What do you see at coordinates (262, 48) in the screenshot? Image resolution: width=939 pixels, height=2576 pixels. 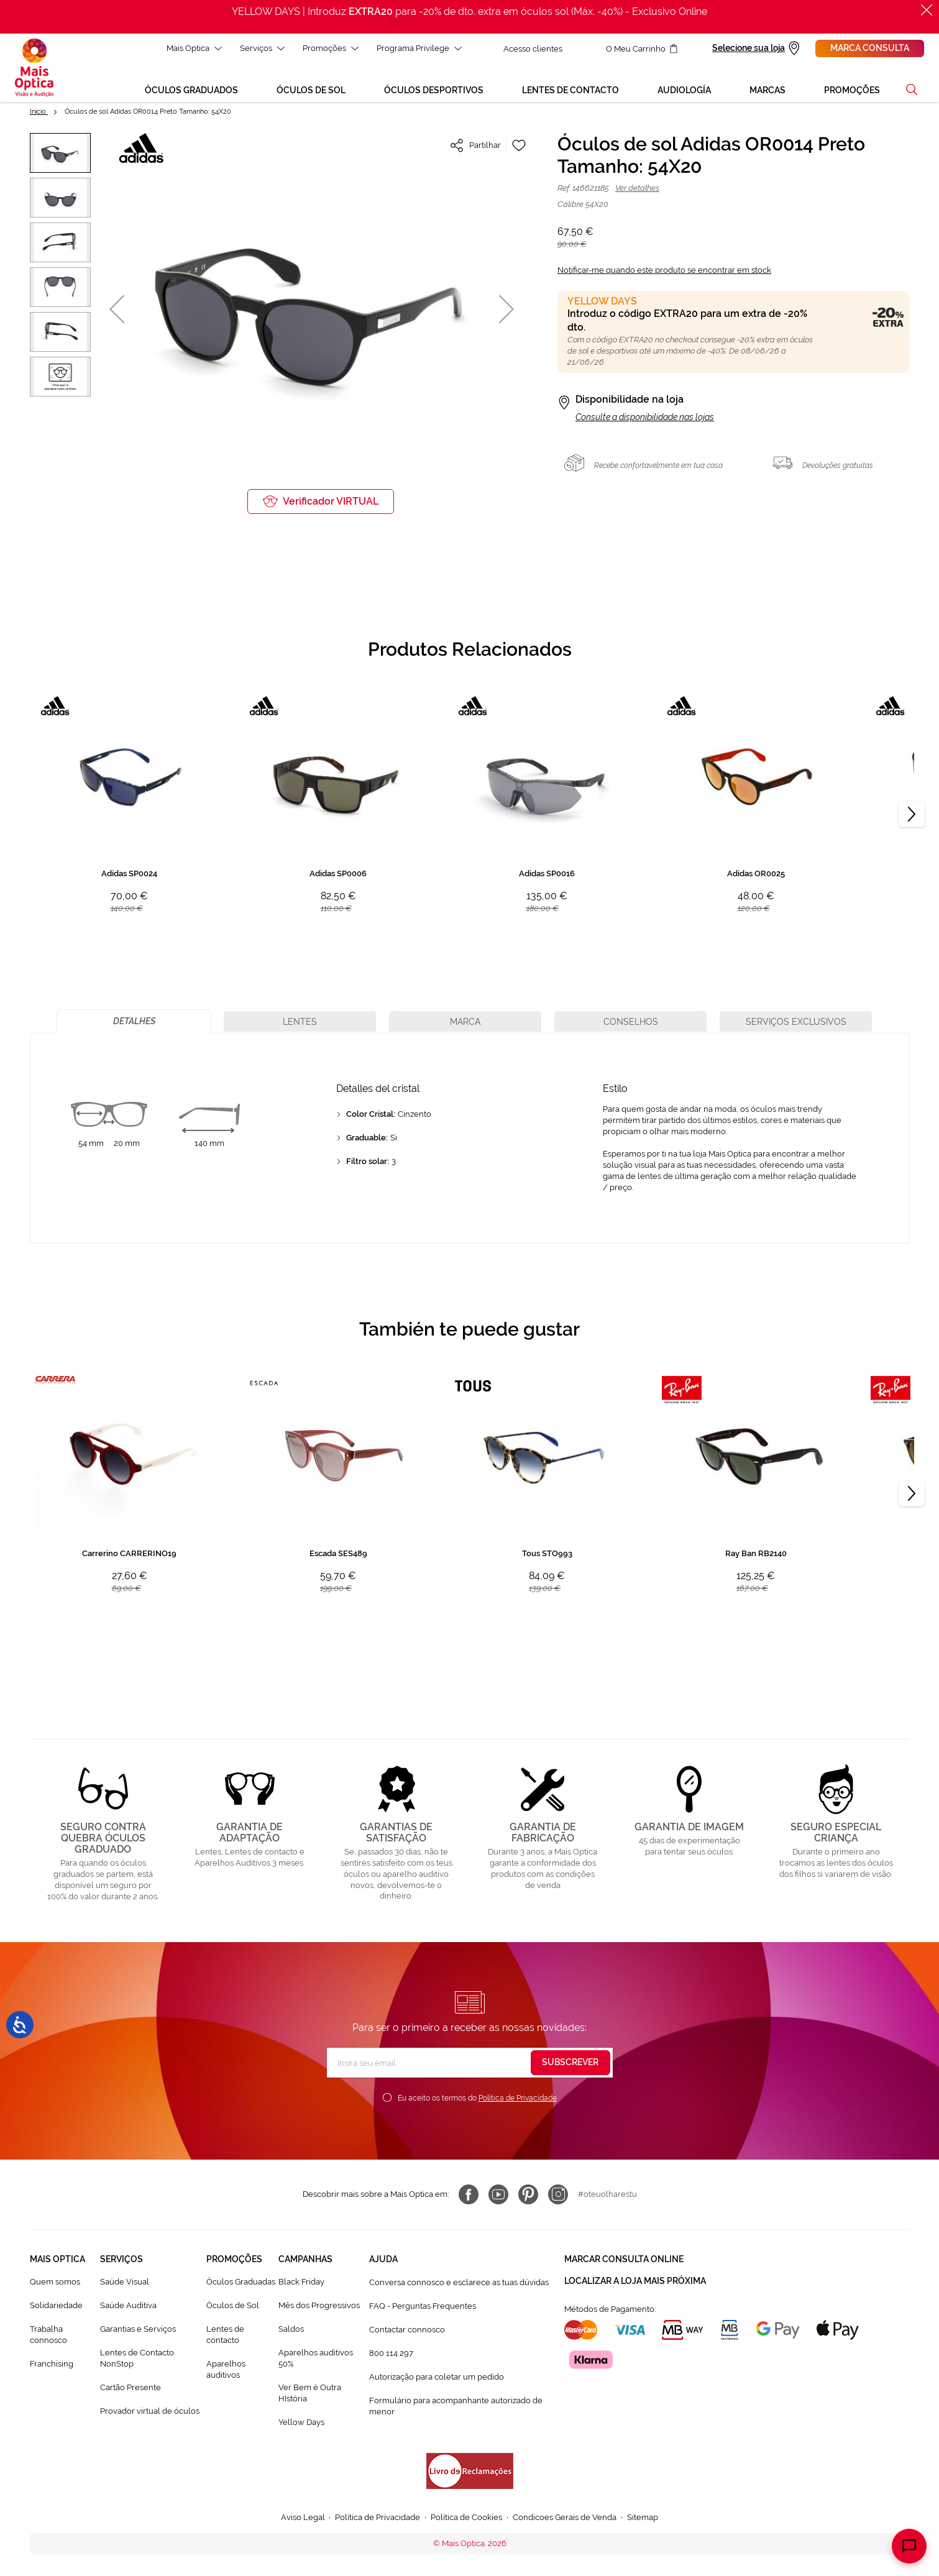 I see `Serviços` at bounding box center [262, 48].